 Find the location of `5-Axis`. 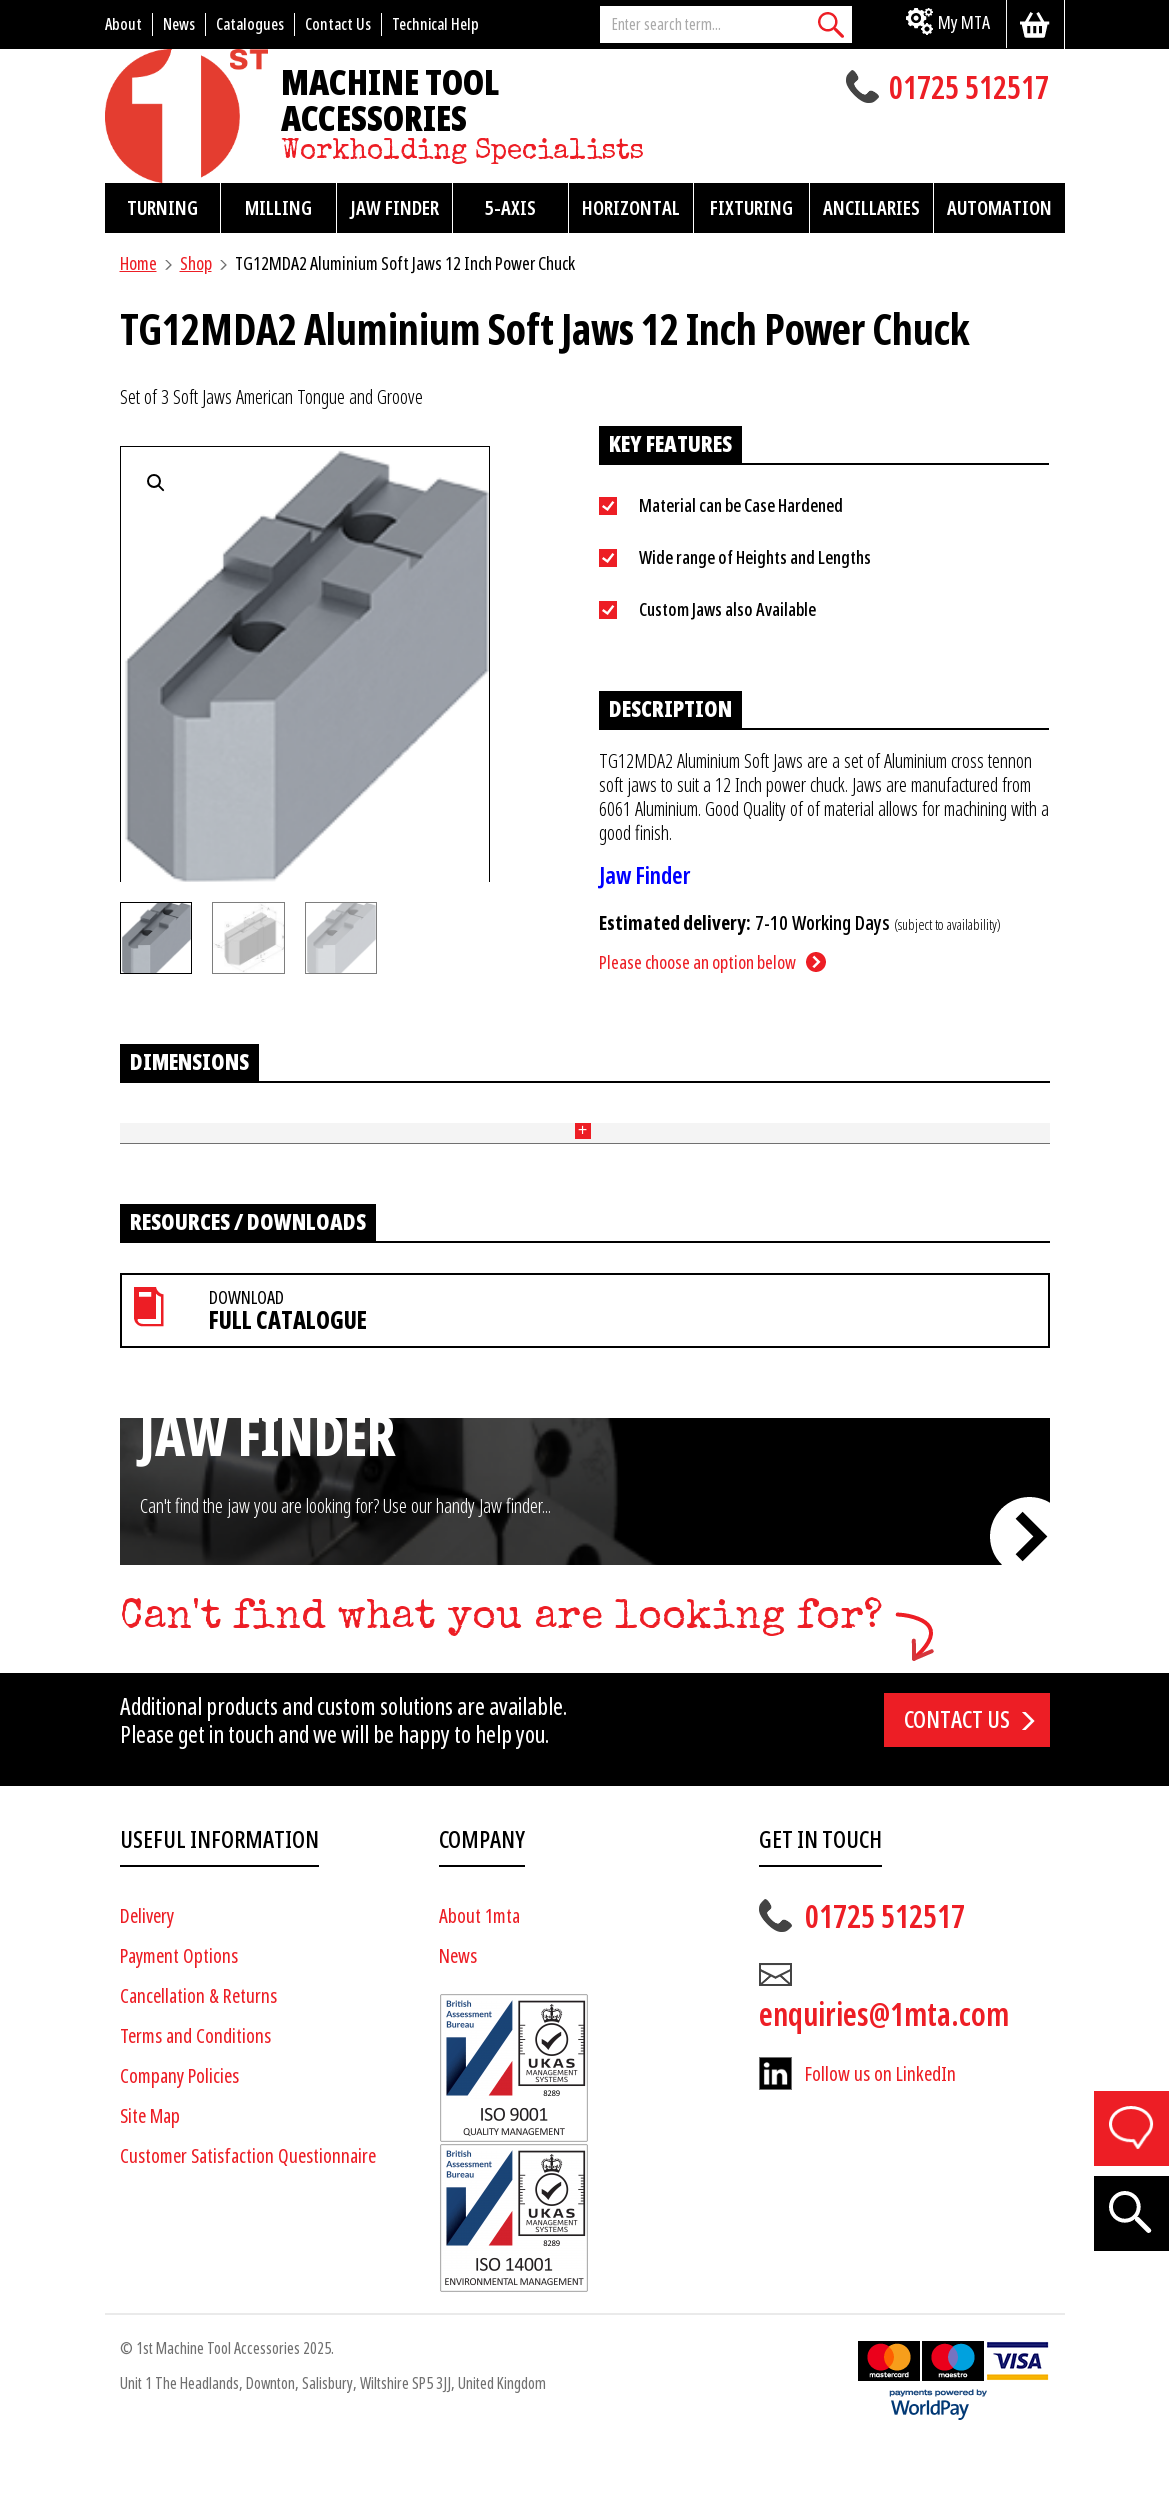

5-Axis is located at coordinates (510, 208).